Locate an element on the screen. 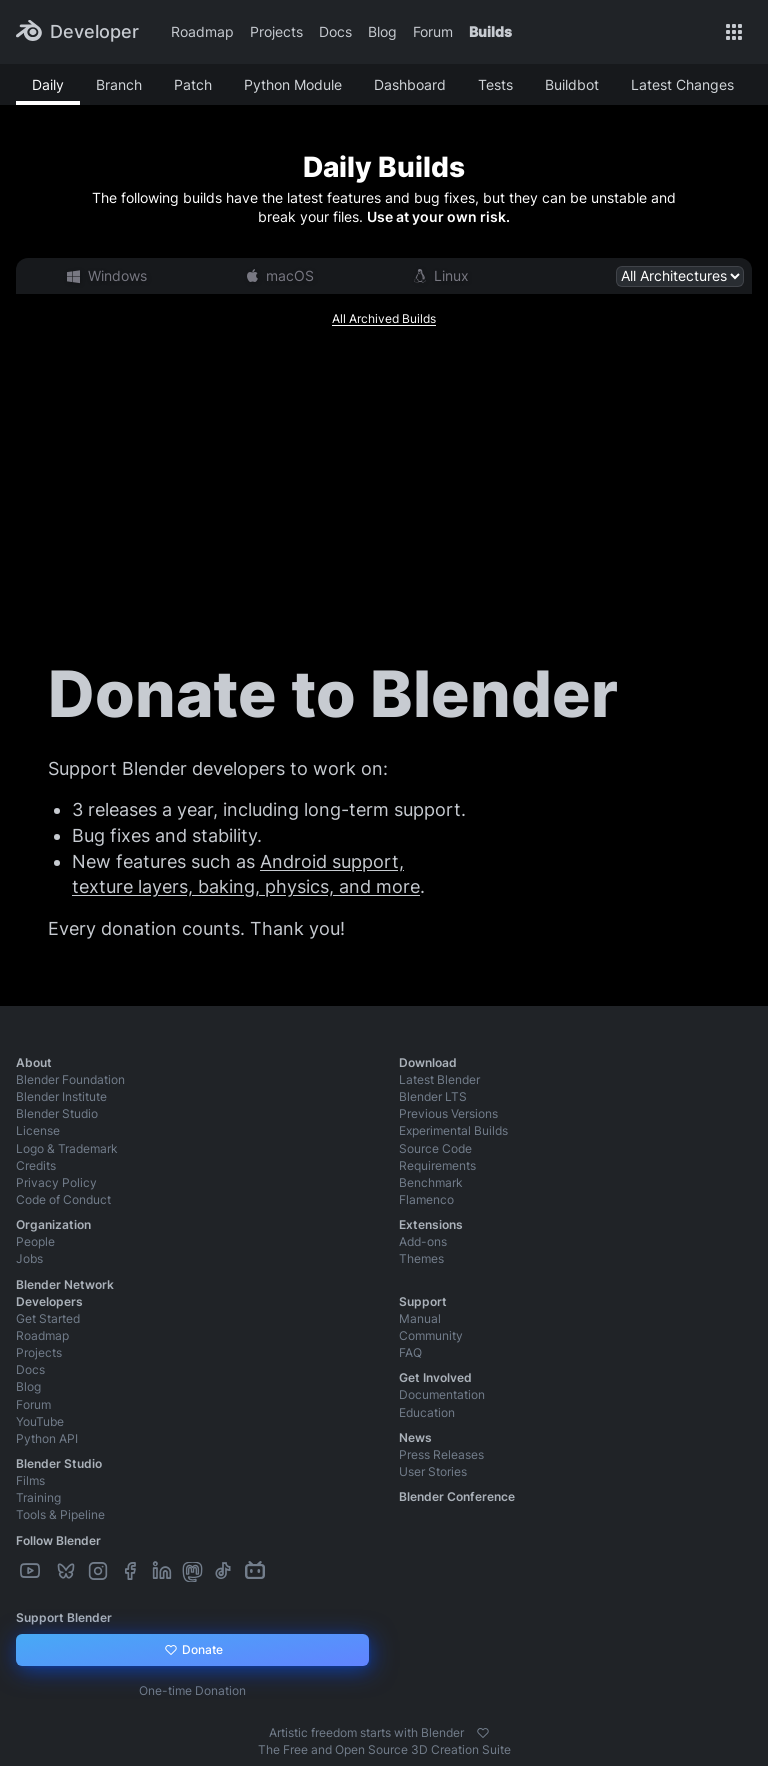 This screenshot has width=768, height=1766. Developers is located at coordinates (49, 1301).